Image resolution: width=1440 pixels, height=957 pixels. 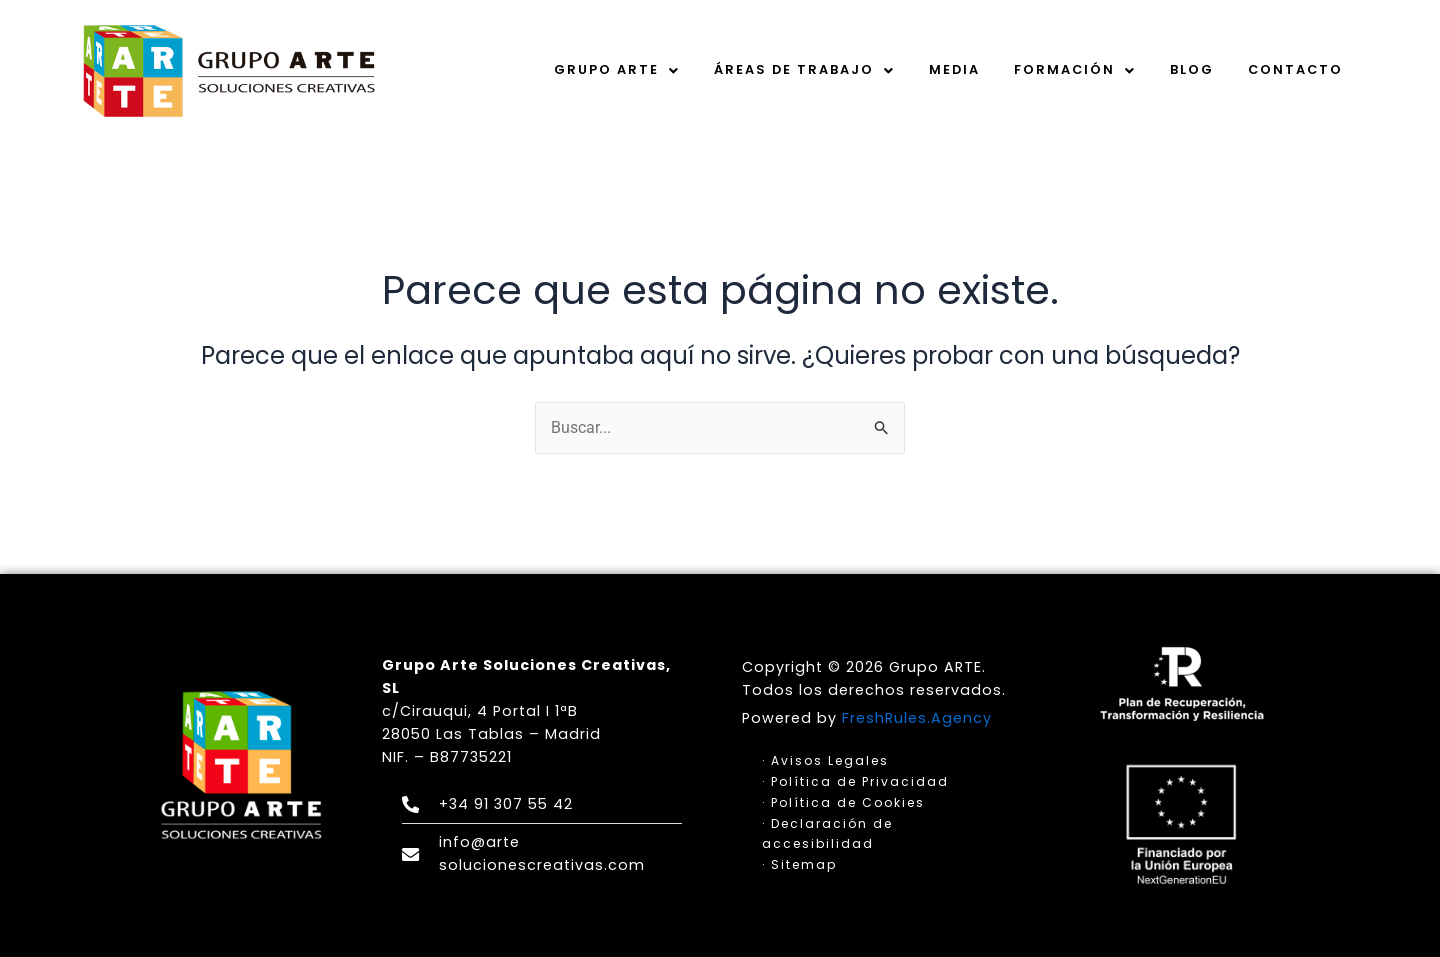 What do you see at coordinates (617, 70) in the screenshot?
I see `[button]` at bounding box center [617, 70].